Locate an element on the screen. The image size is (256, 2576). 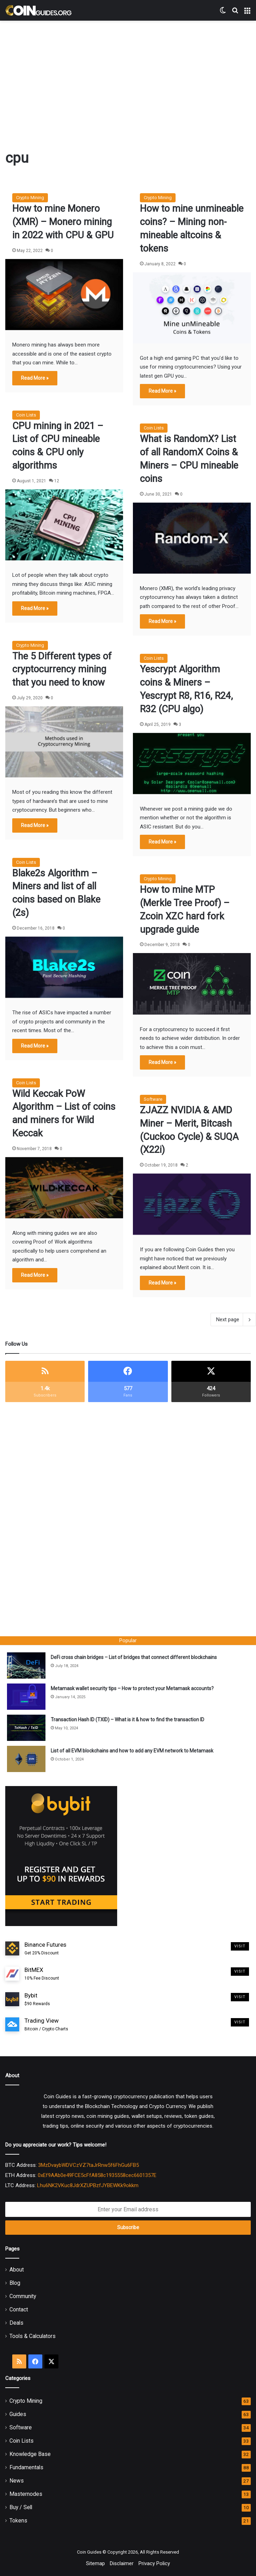
[DeFi cross chain bridges – List of bridges that connect different blockchains] is located at coordinates (26, 1665).